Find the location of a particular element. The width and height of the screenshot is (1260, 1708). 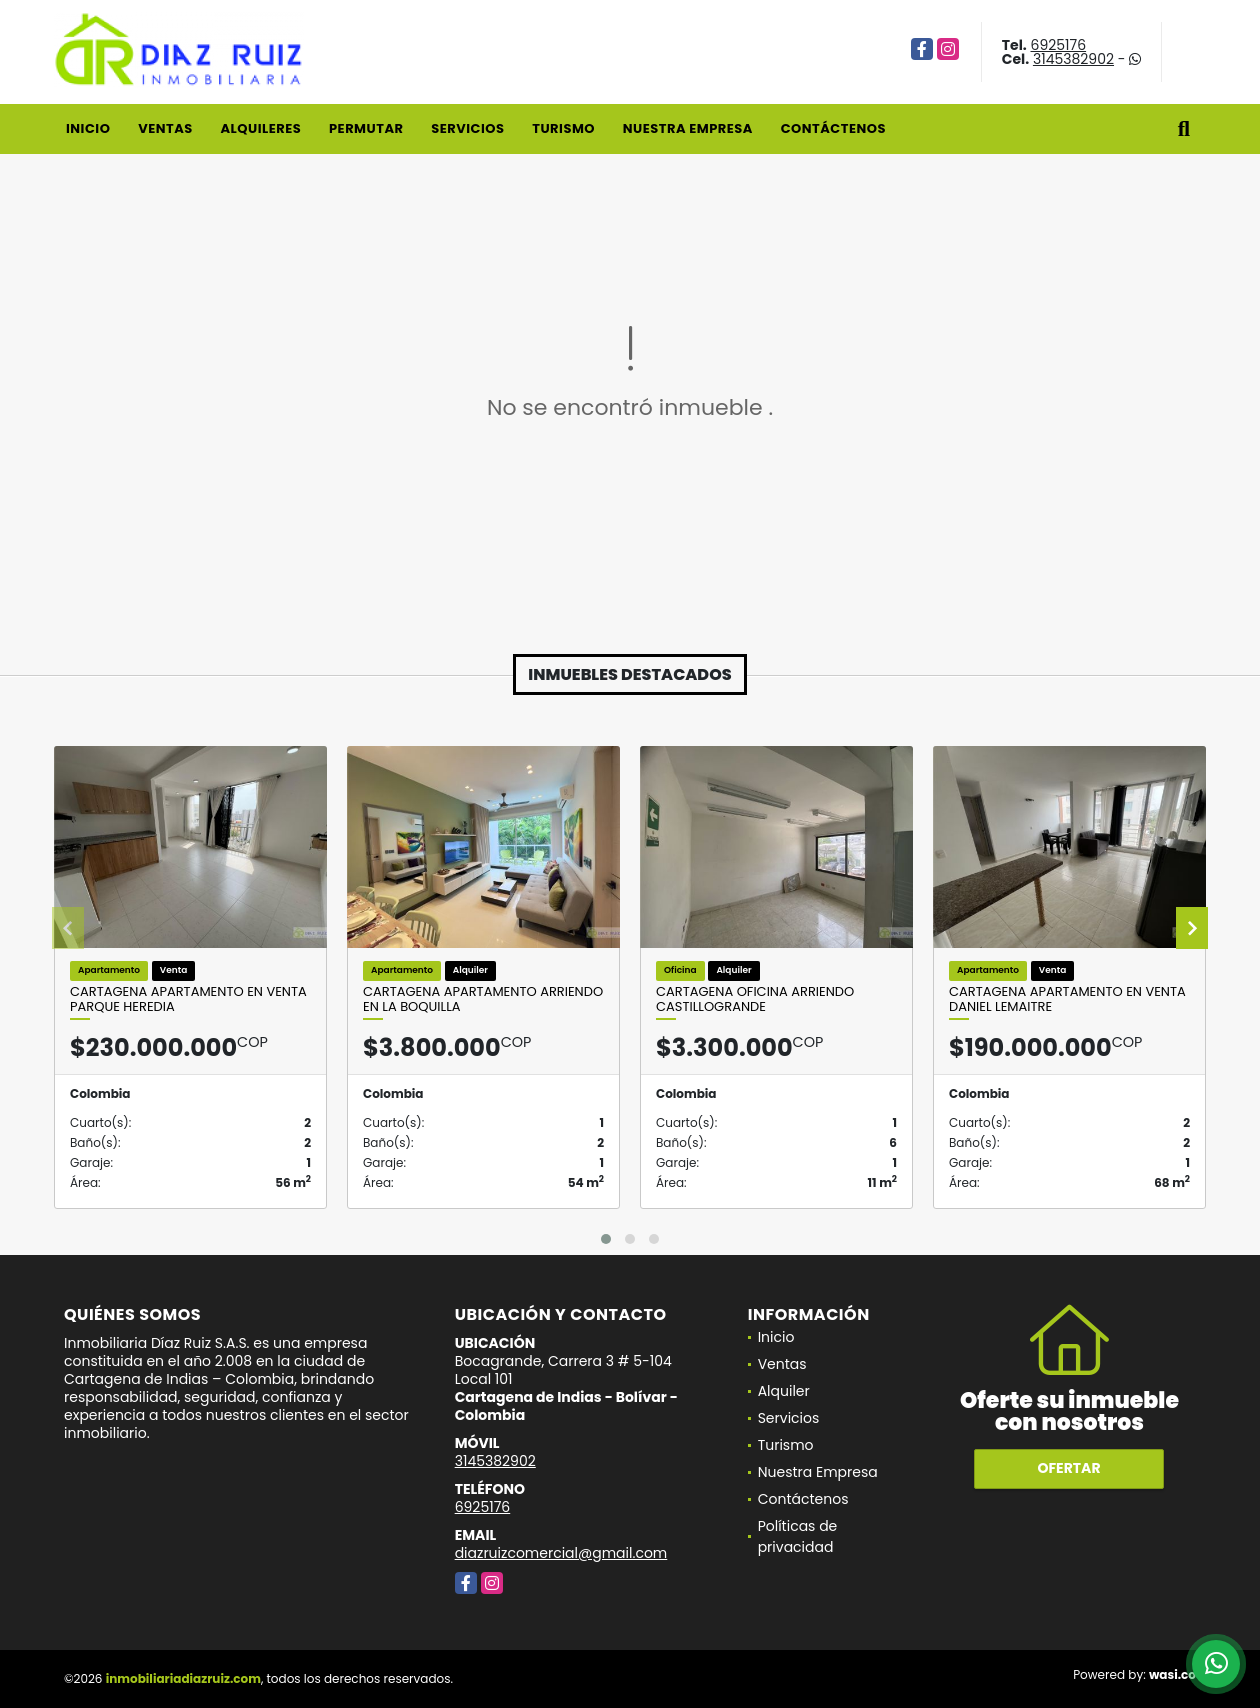

Contáctenos is located at coordinates (833, 128).